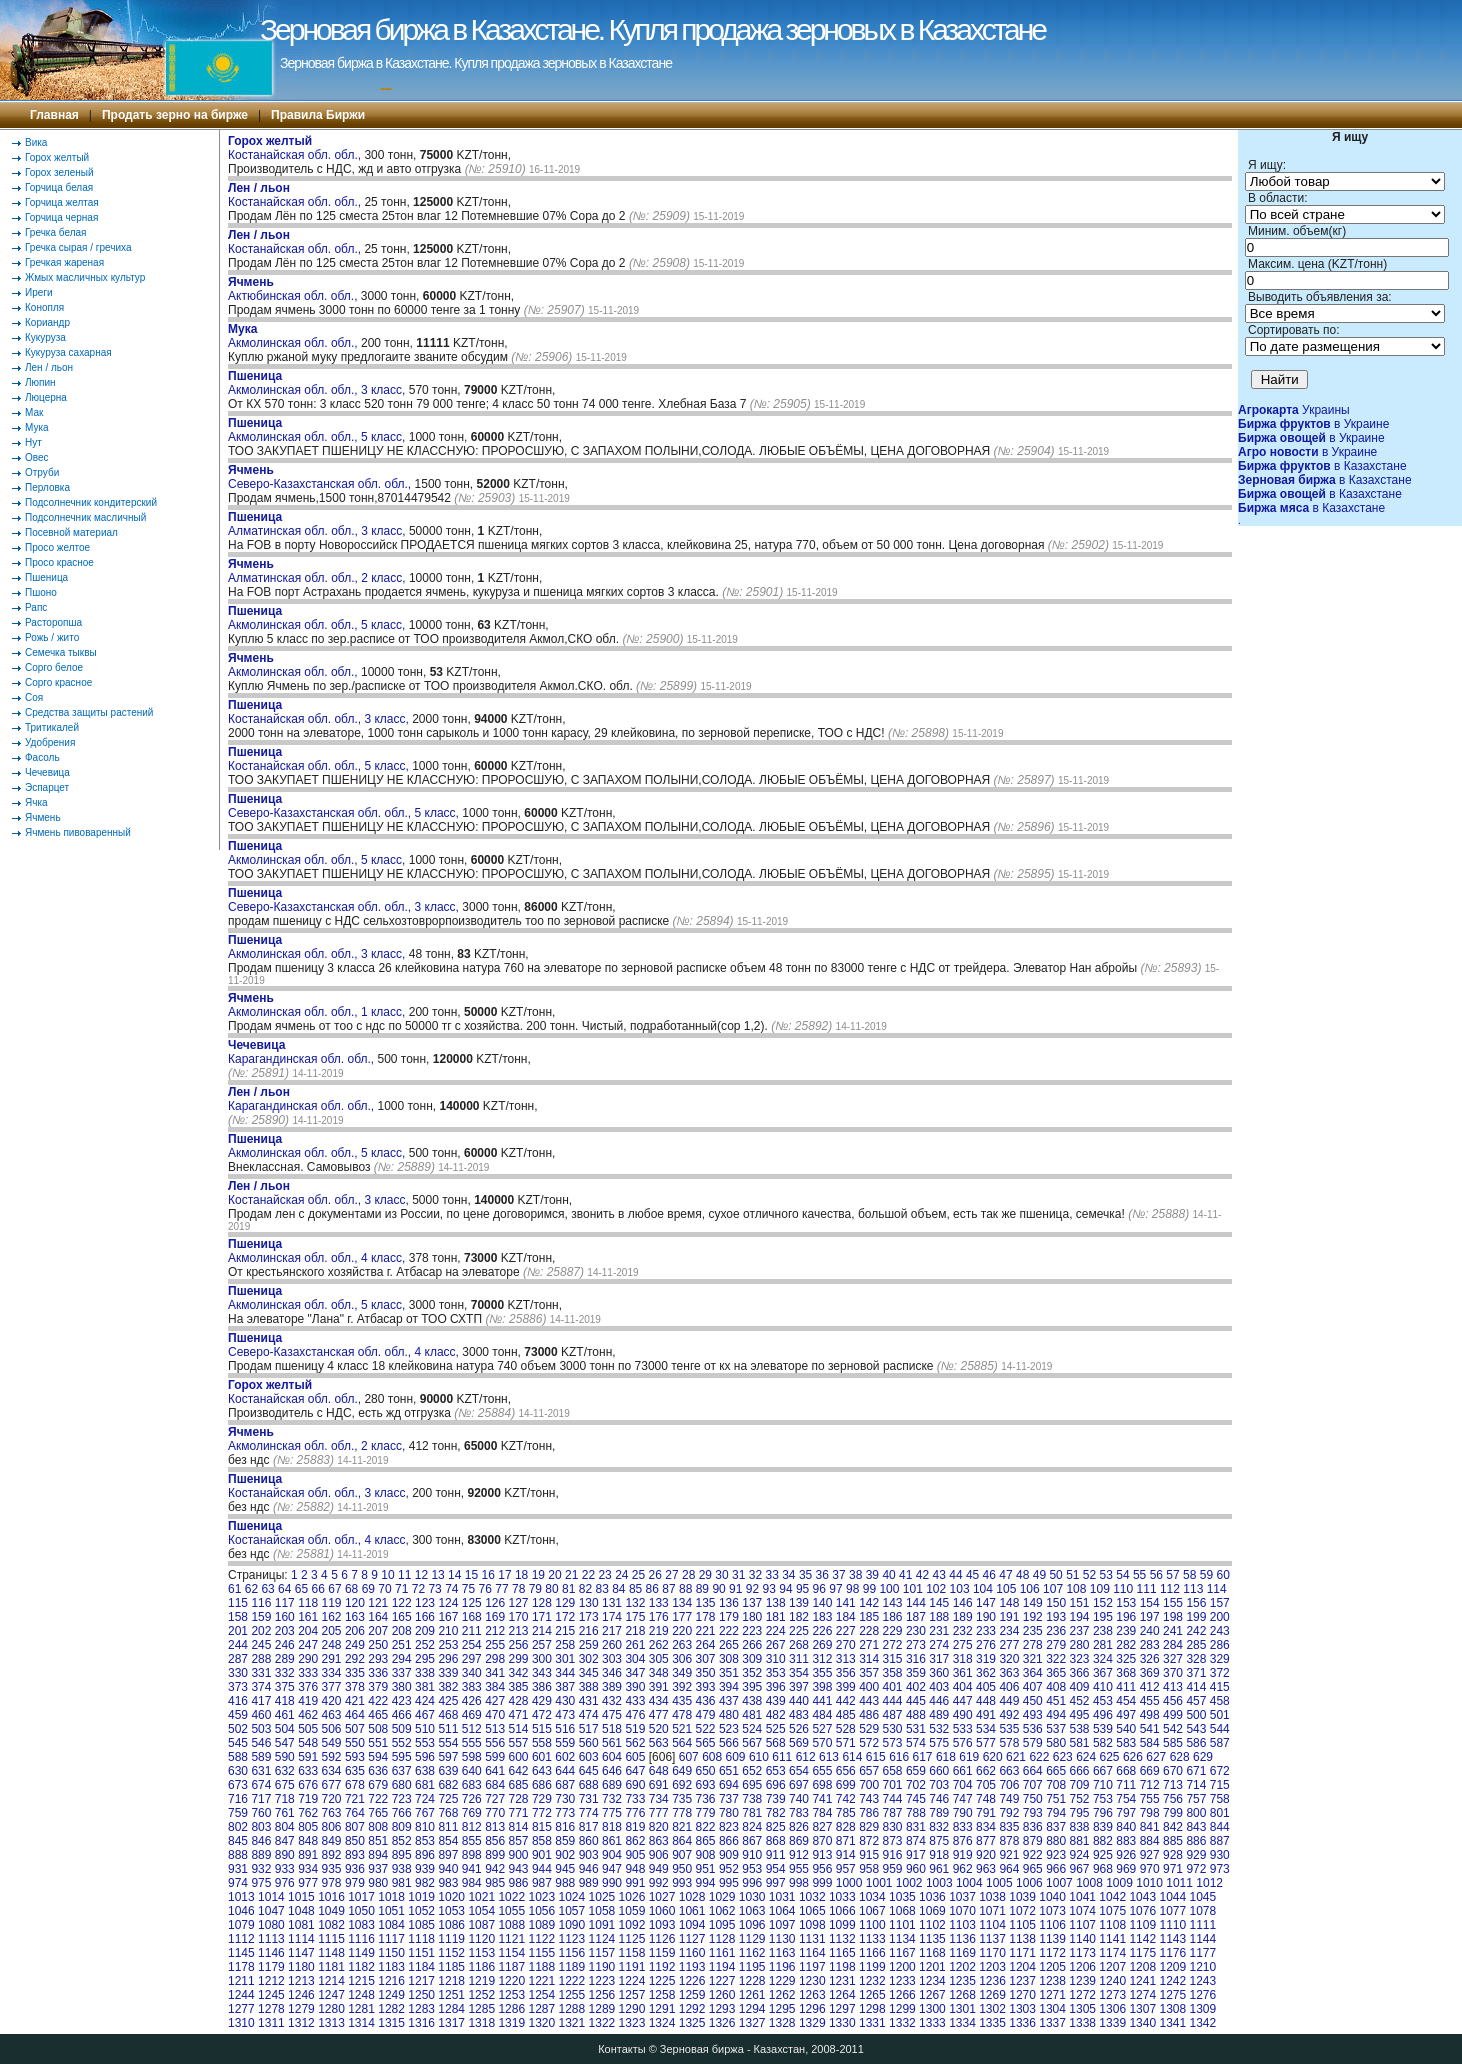 The height and width of the screenshot is (2064, 1462). What do you see at coordinates (85, 277) in the screenshot?
I see `Жмых масличных культур` at bounding box center [85, 277].